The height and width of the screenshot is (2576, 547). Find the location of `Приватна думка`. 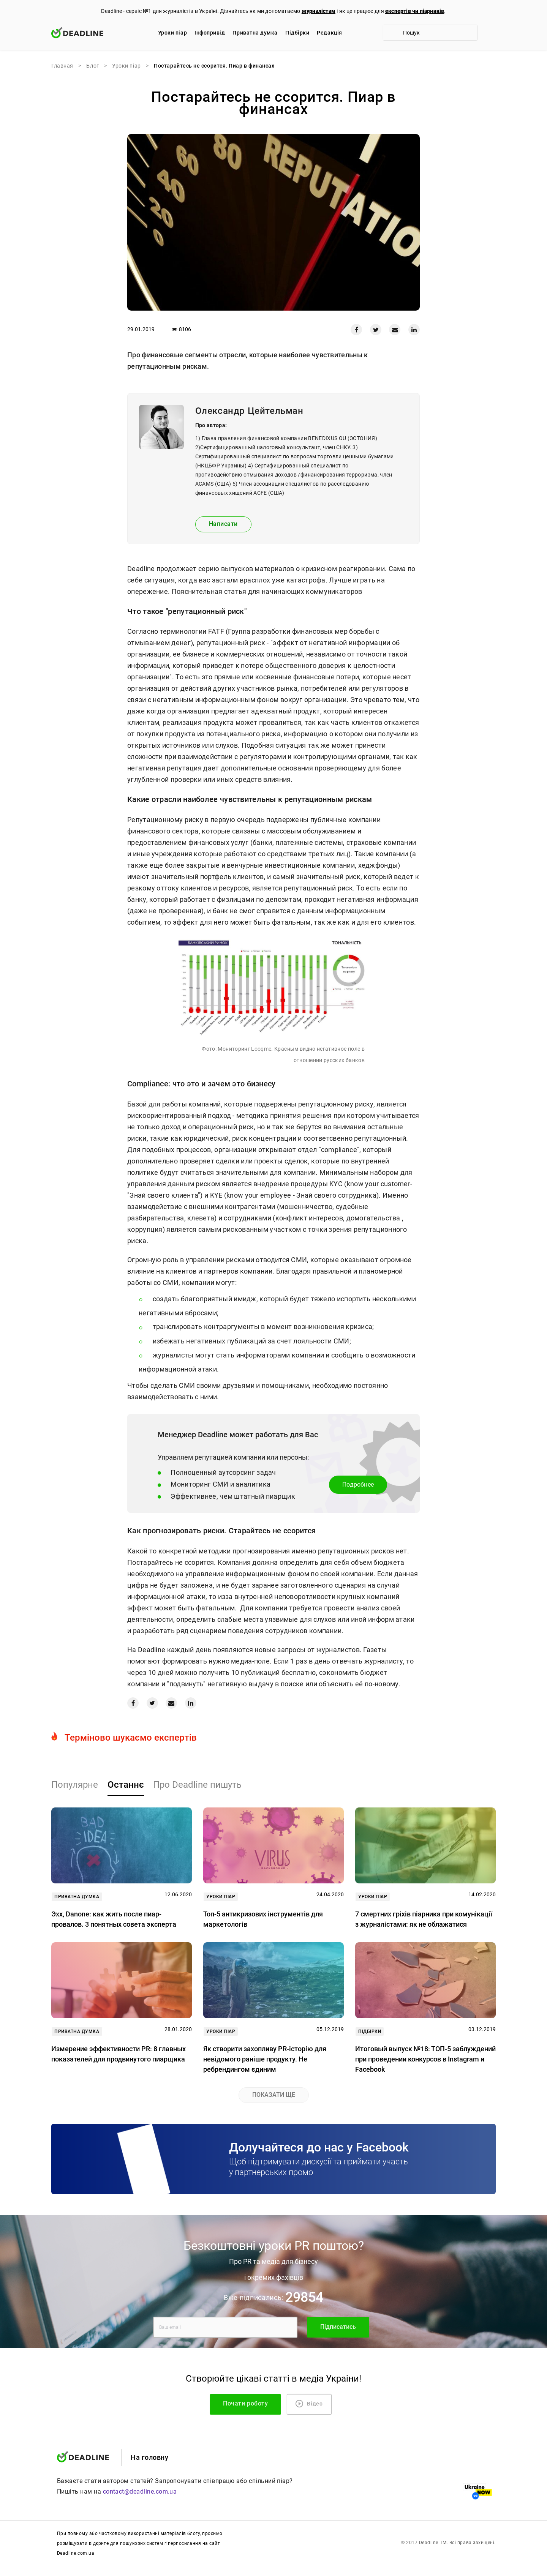

Приватна думка is located at coordinates (255, 33).